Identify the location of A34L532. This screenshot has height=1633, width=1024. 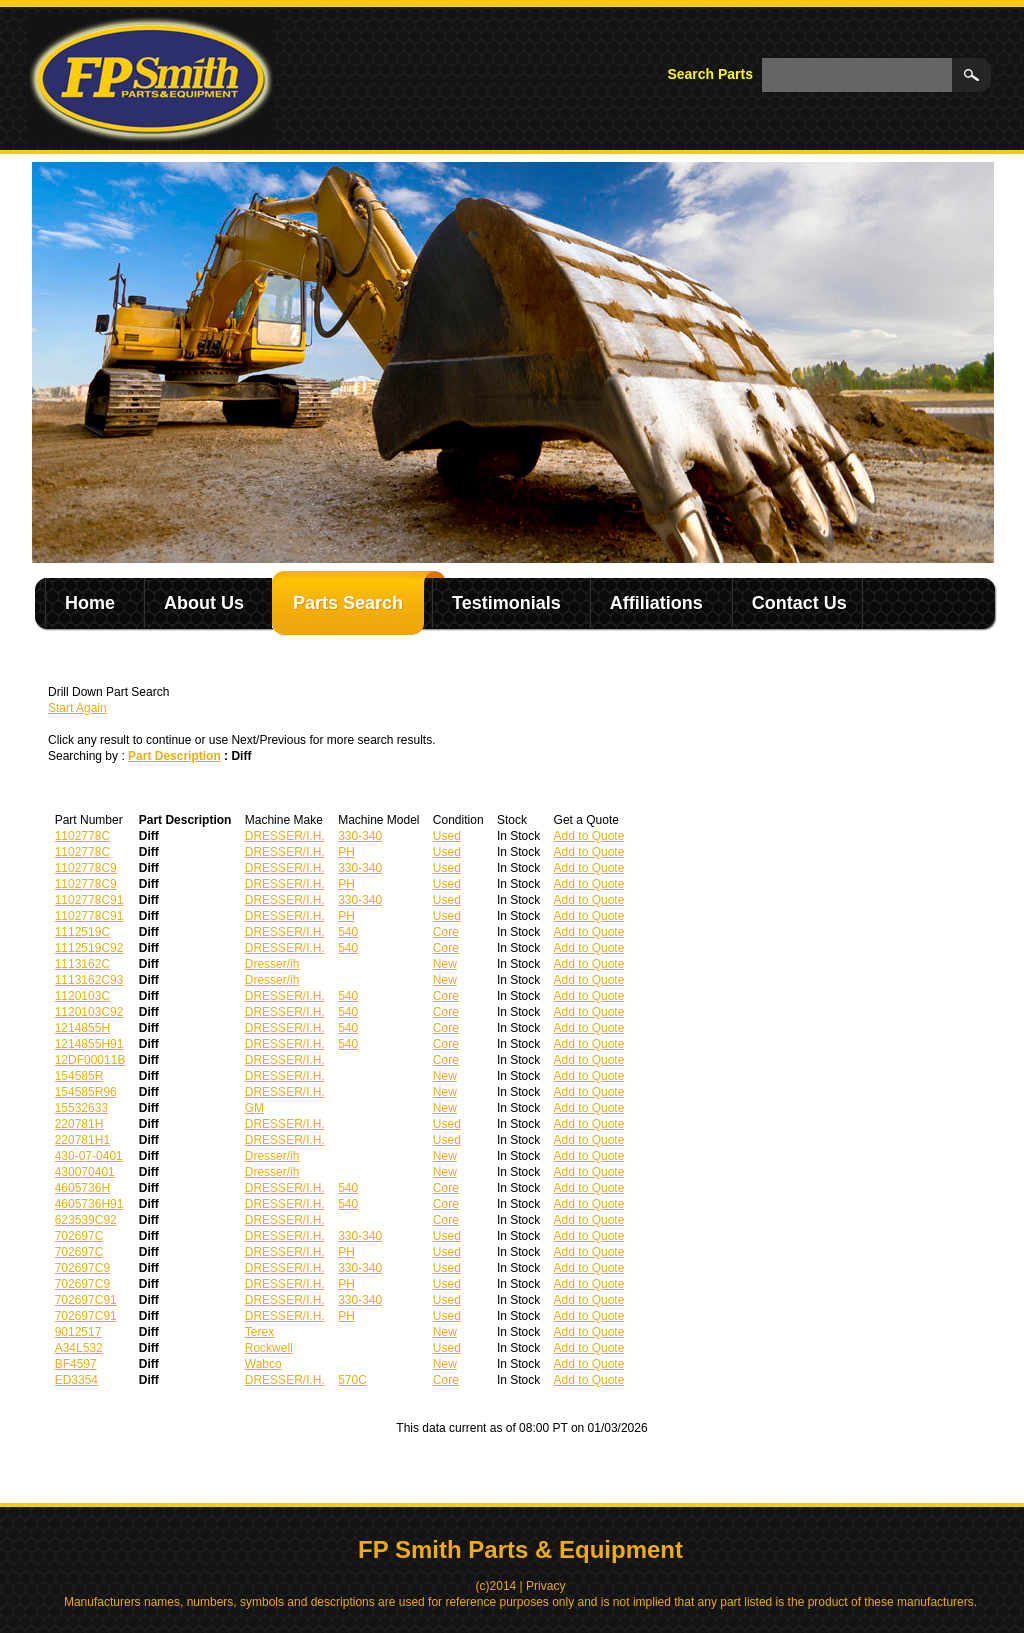
(79, 1348).